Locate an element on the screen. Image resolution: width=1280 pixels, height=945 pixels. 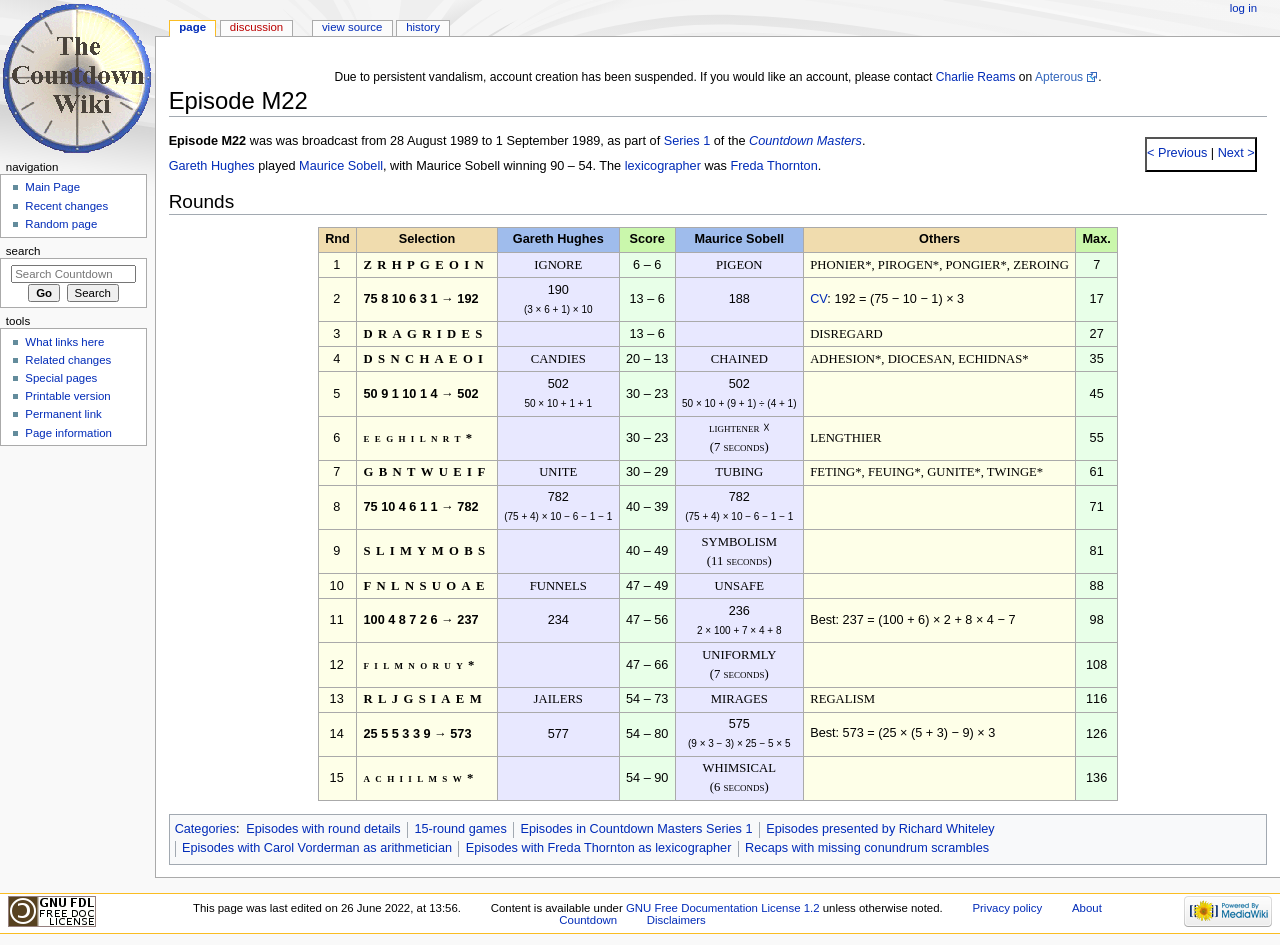
Next > is located at coordinates (1234, 153).